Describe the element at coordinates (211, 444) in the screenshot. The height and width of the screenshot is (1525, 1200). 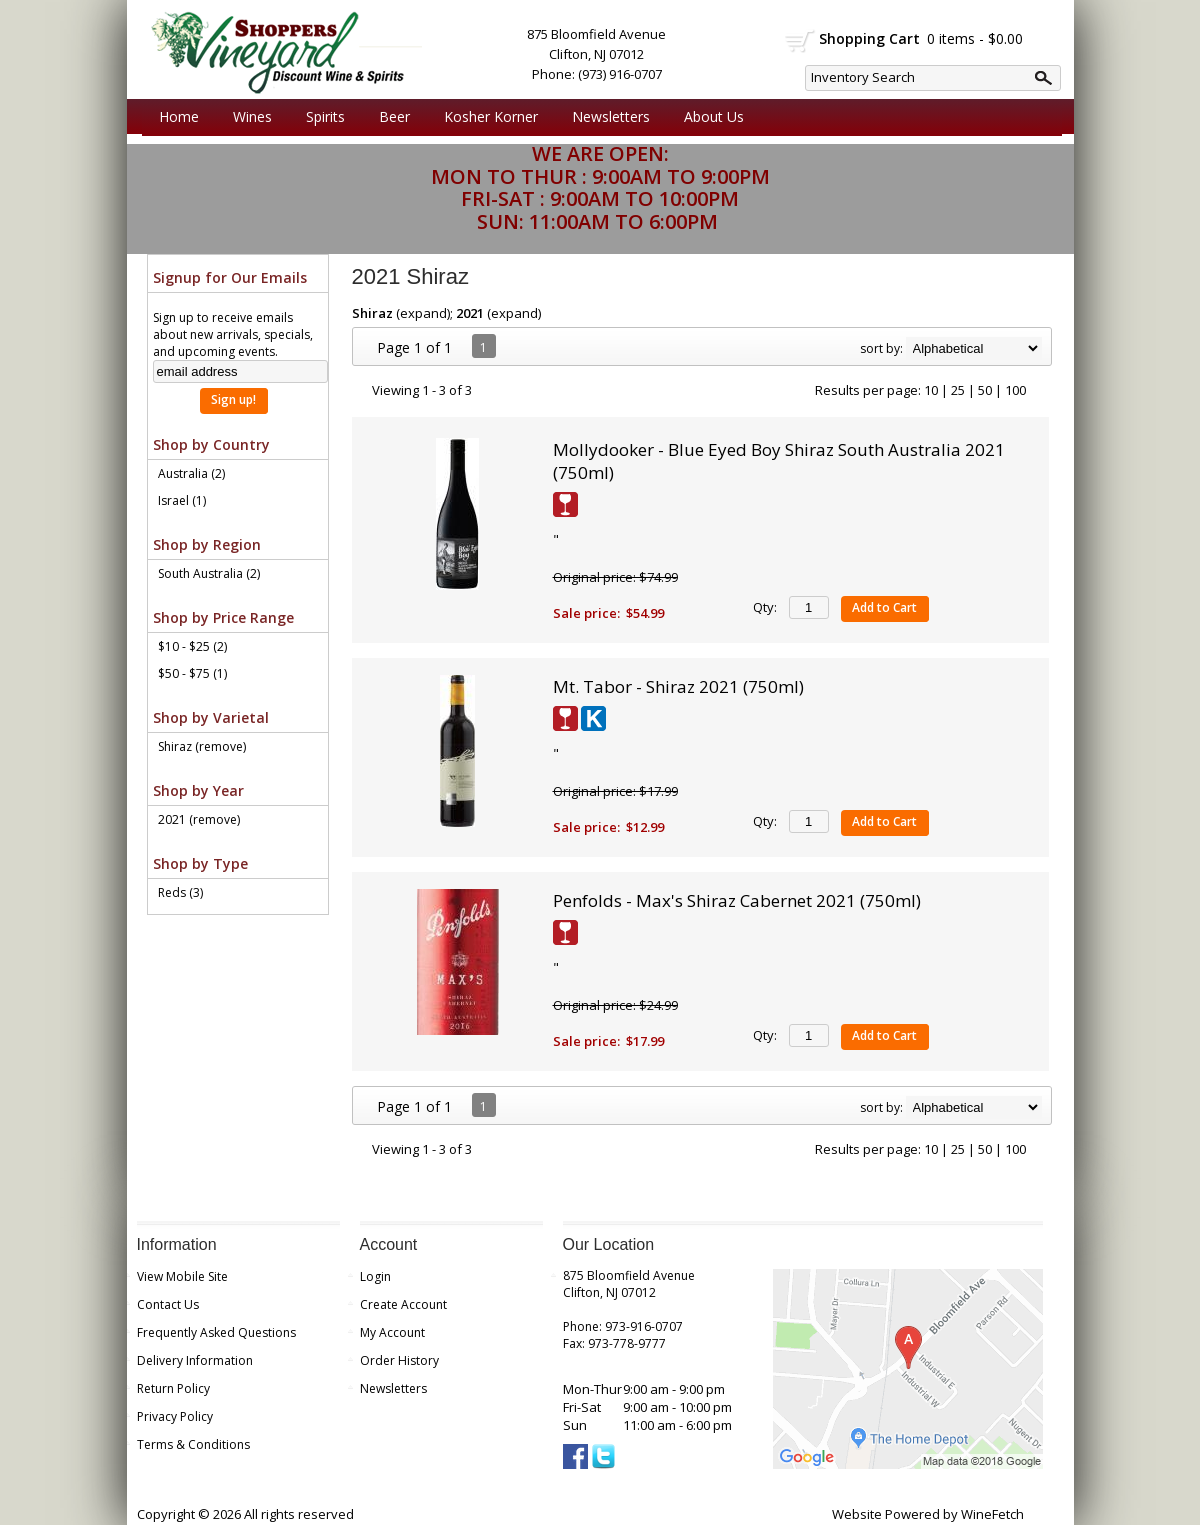
I see `Shop by Country` at that location.